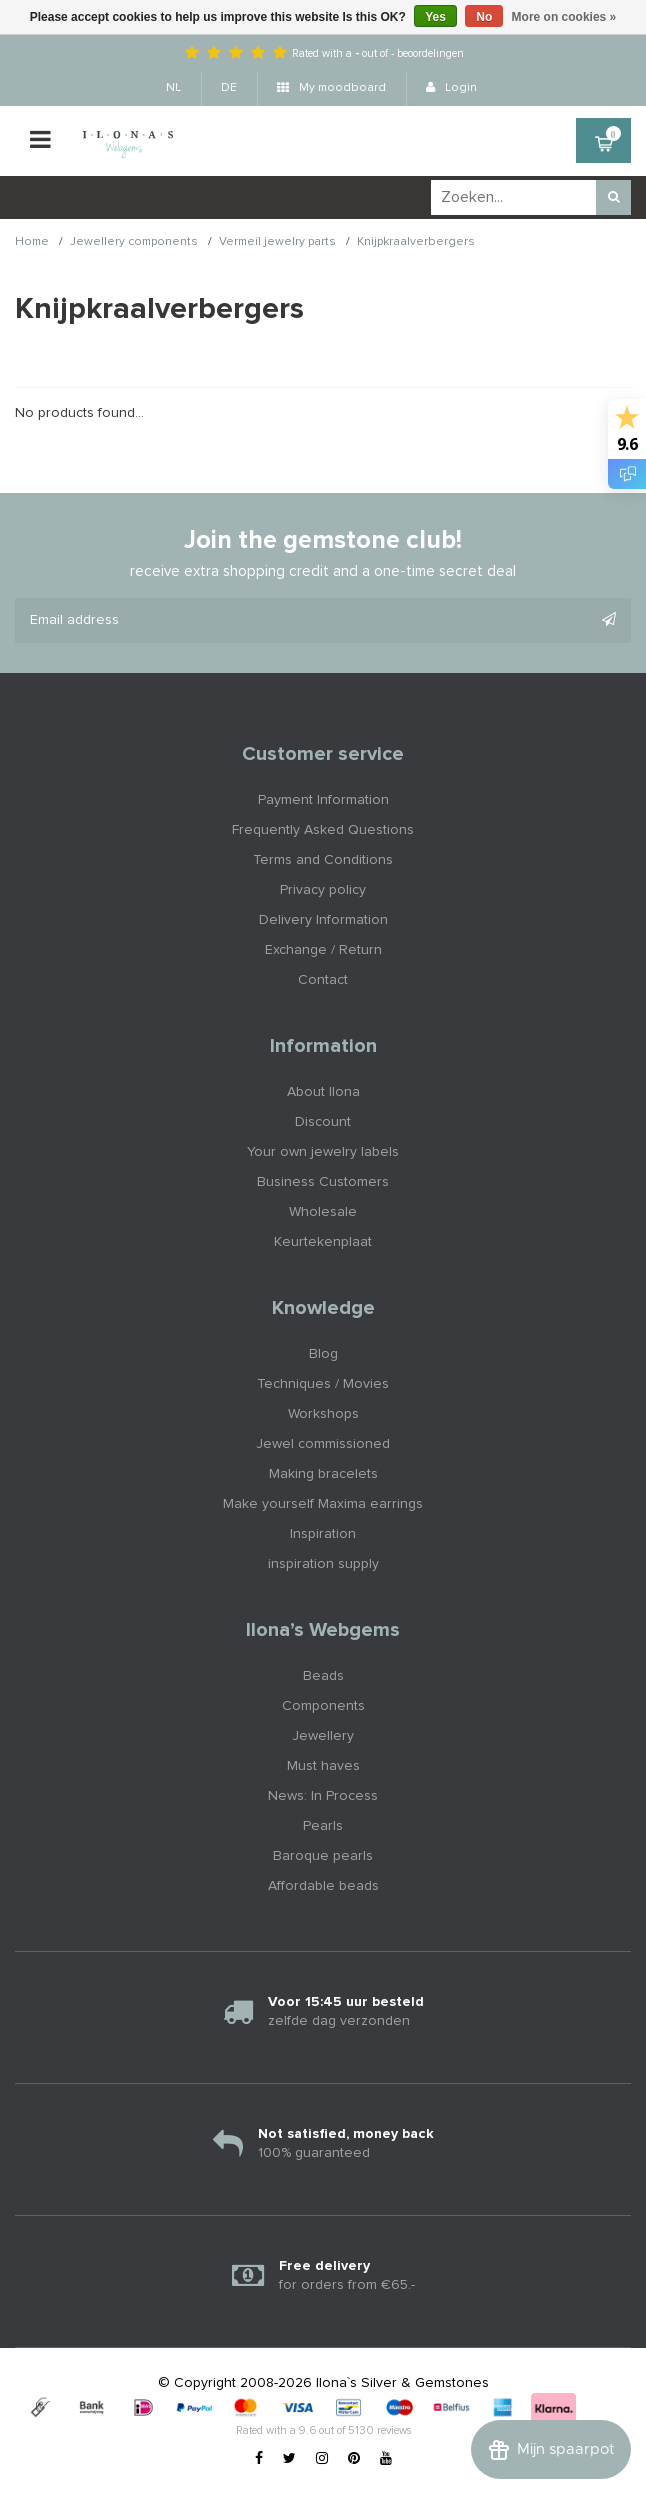 This screenshot has height=2494, width=646. Describe the element at coordinates (323, 950) in the screenshot. I see `Exchange / Return` at that location.